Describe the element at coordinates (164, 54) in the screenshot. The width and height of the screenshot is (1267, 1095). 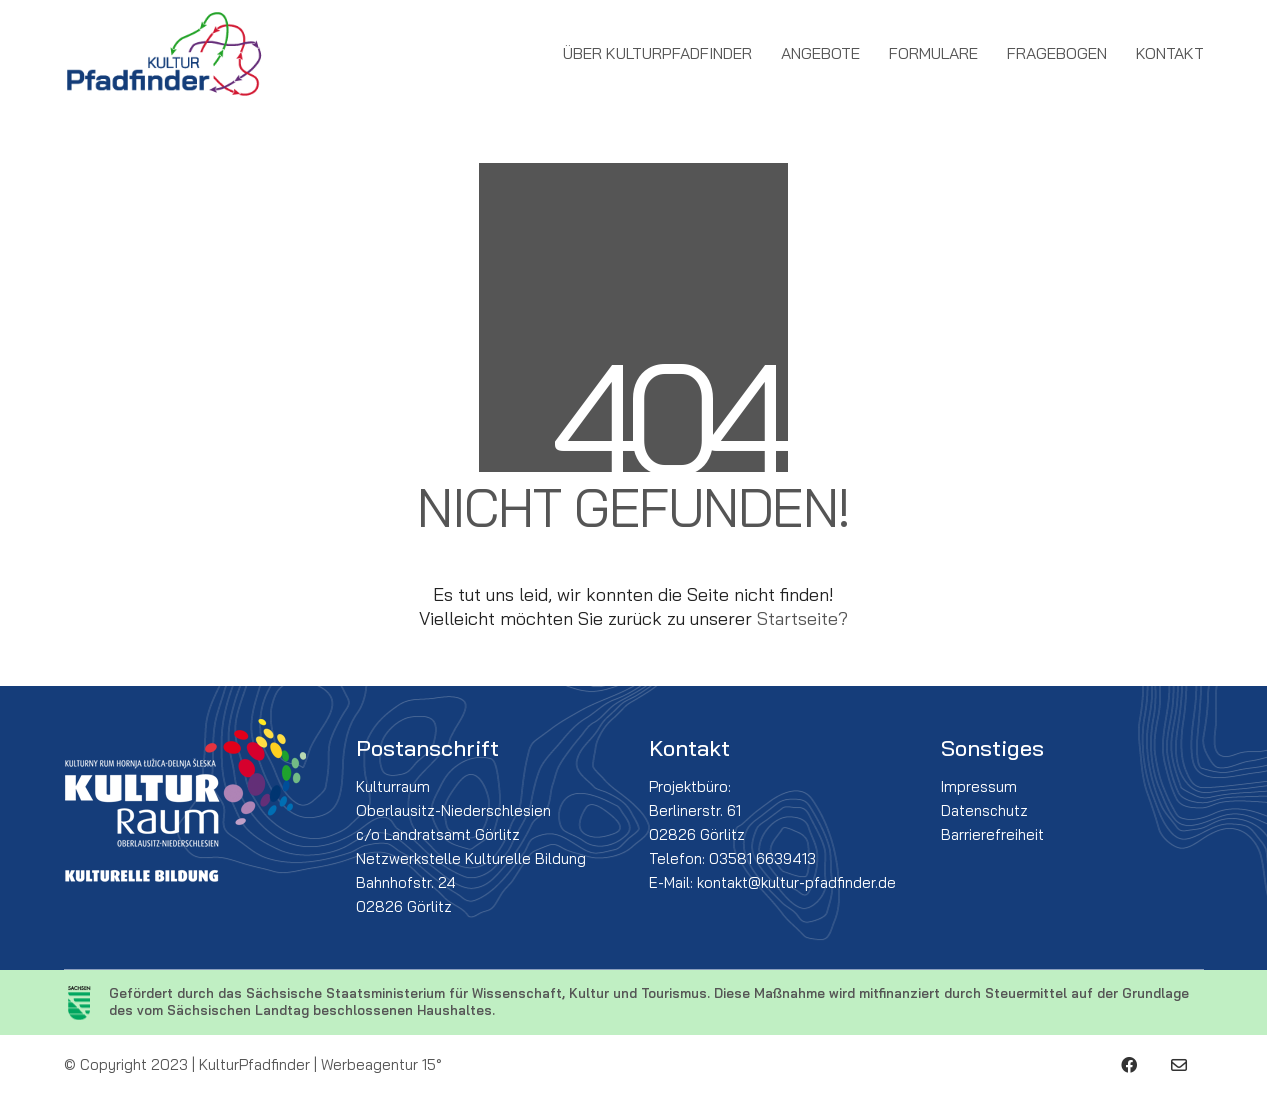
I see `[Go to homepage]` at that location.